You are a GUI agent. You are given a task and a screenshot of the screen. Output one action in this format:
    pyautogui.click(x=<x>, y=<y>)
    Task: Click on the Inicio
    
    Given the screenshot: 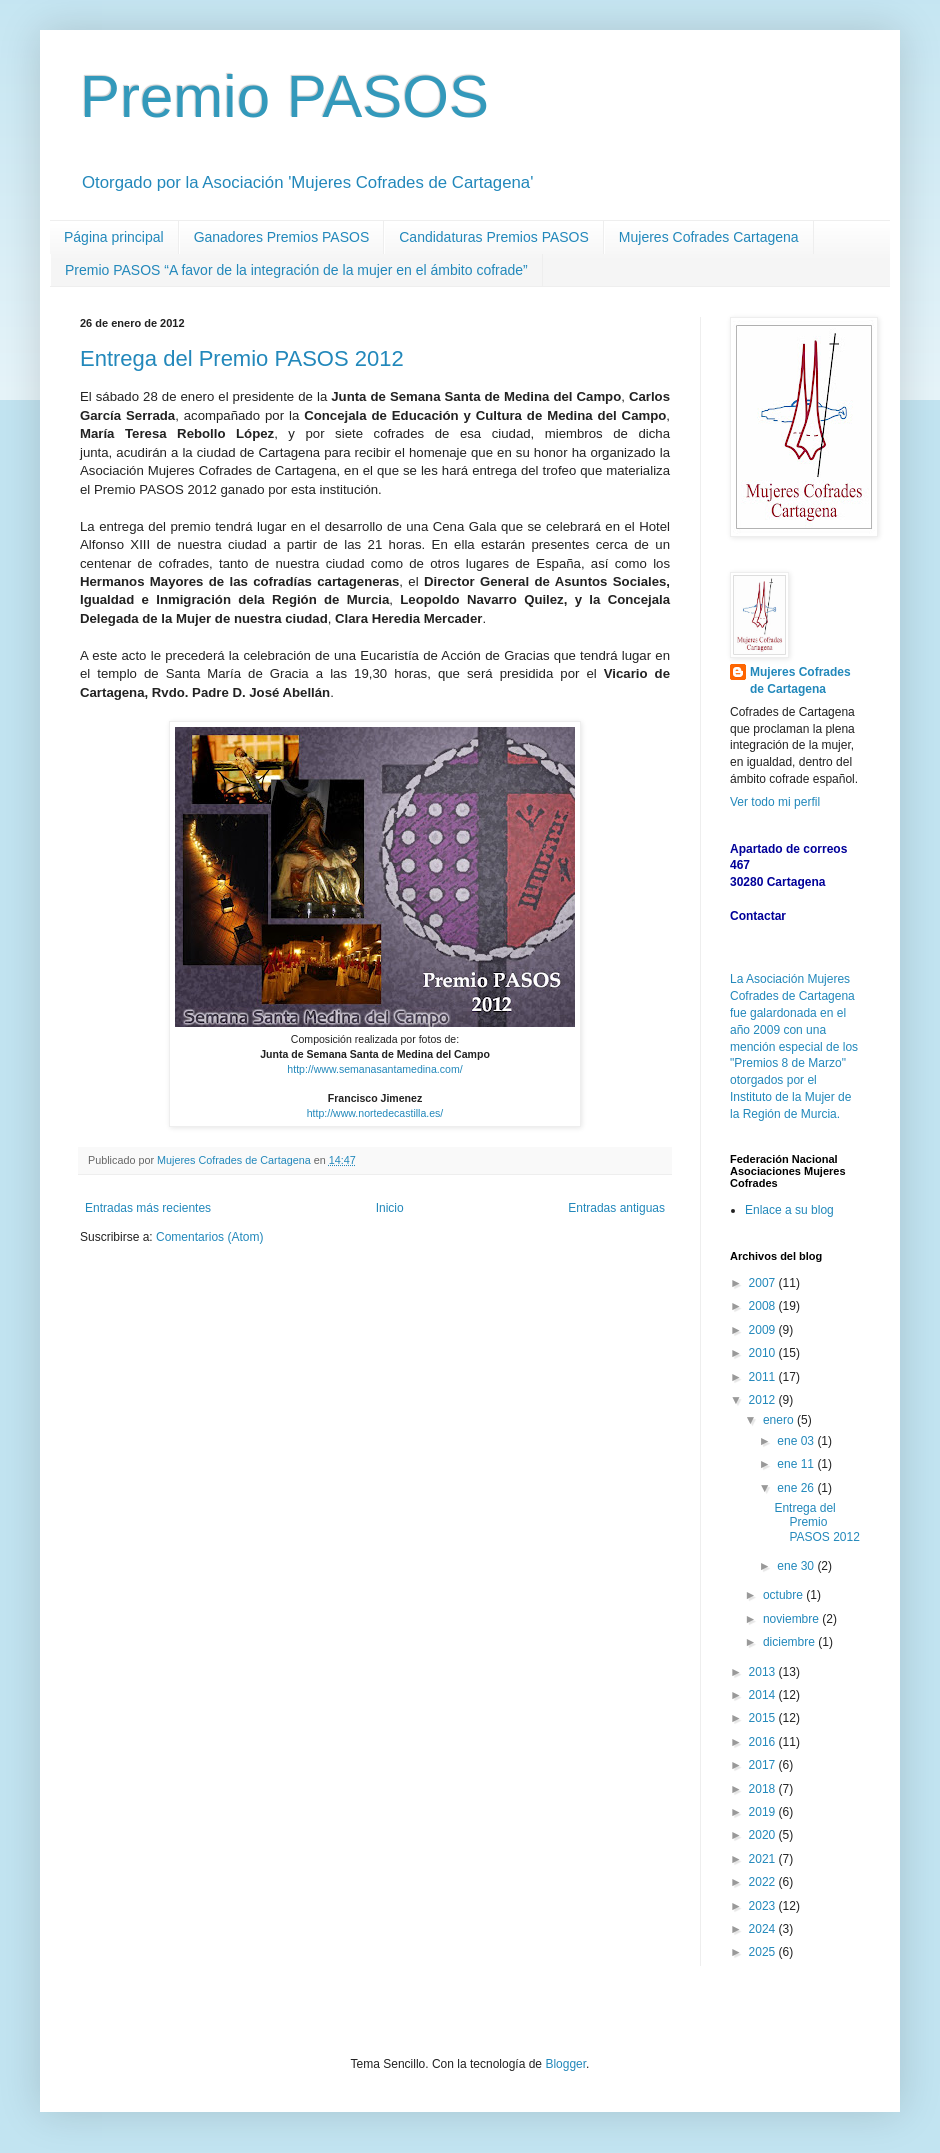 What is the action you would take?
    pyautogui.click(x=390, y=1208)
    